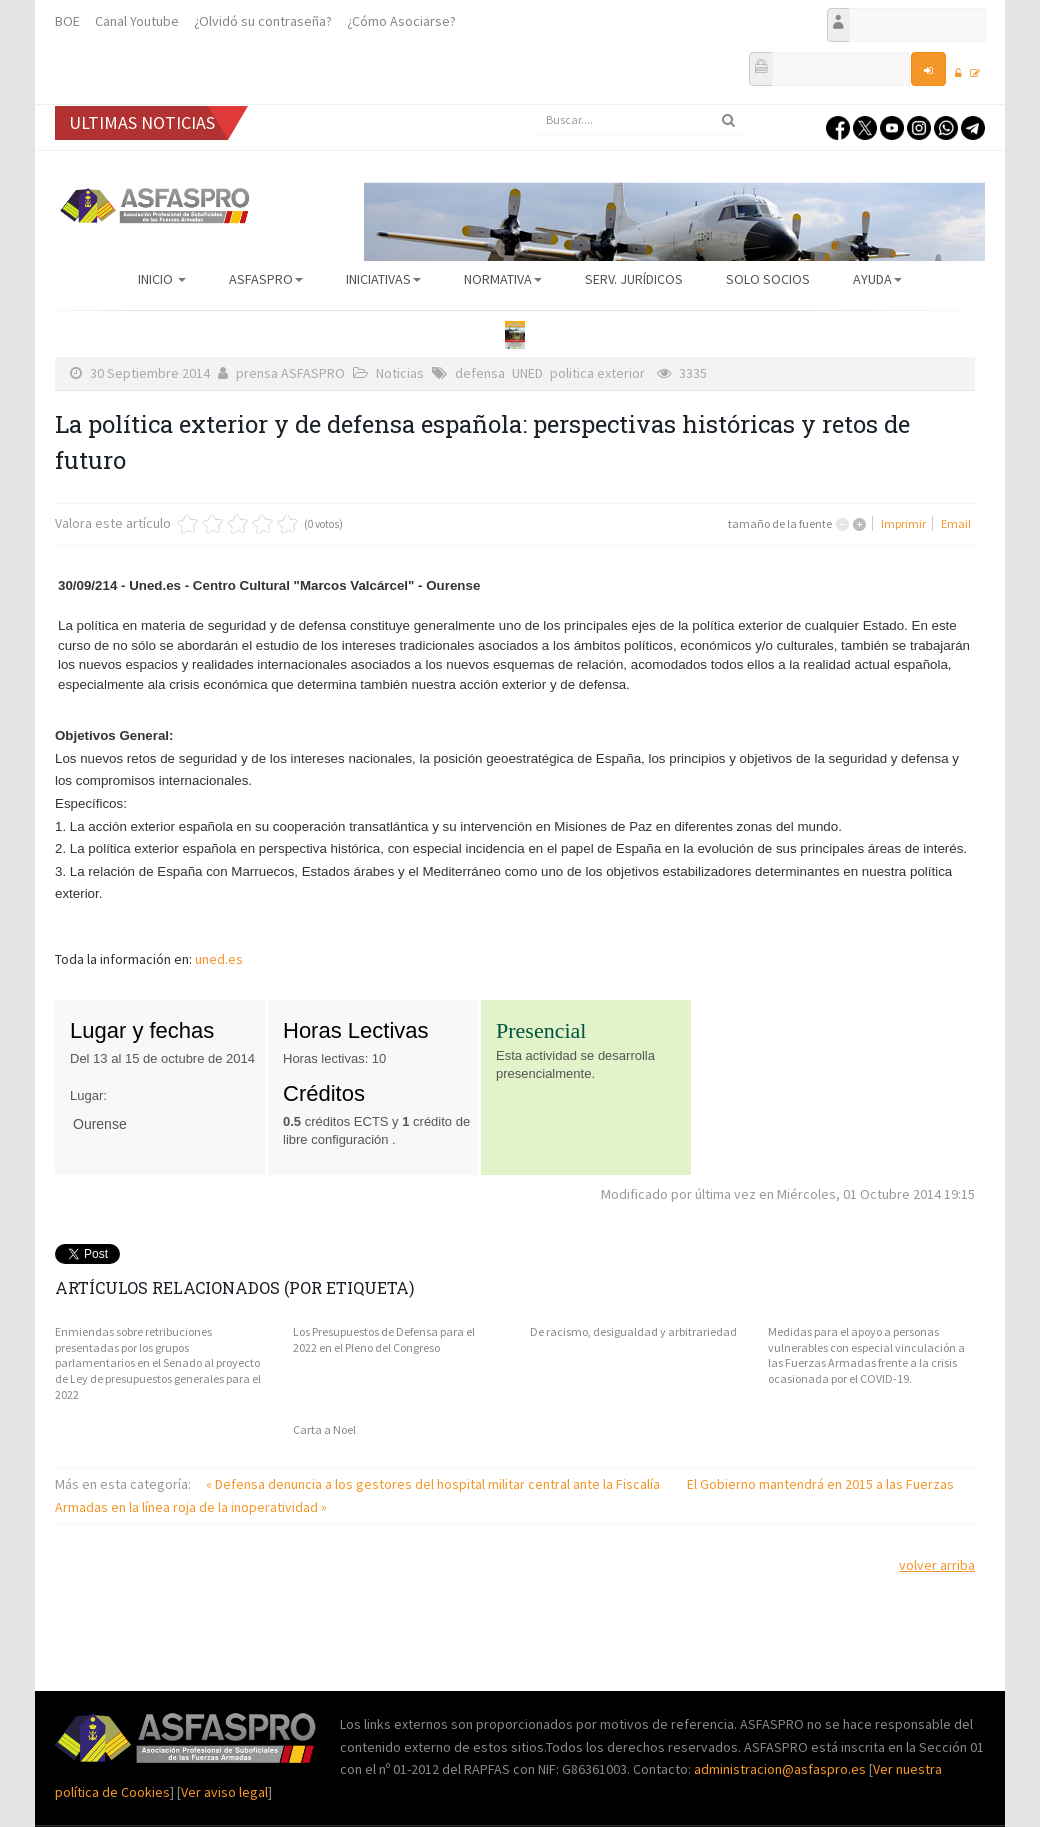 This screenshot has width=1040, height=1827. What do you see at coordinates (290, 373) in the screenshot?
I see `prensa ASFASPRO` at bounding box center [290, 373].